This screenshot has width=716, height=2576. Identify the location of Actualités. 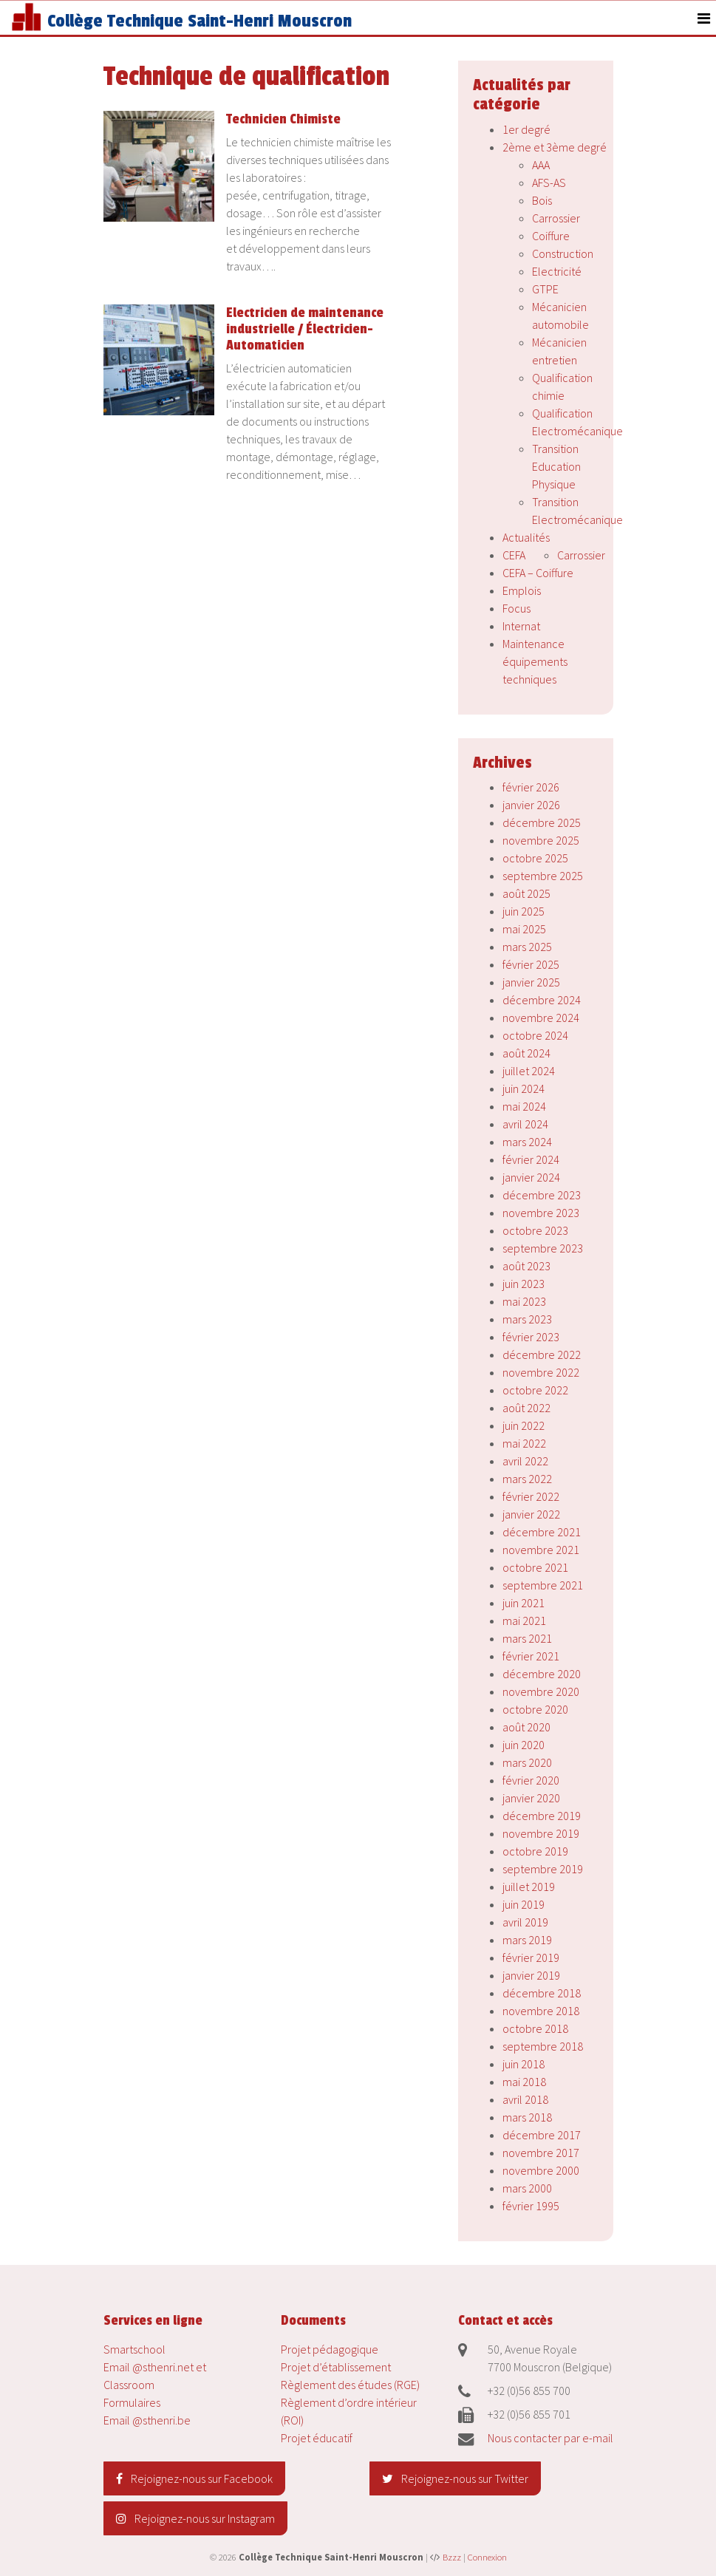
(526, 537).